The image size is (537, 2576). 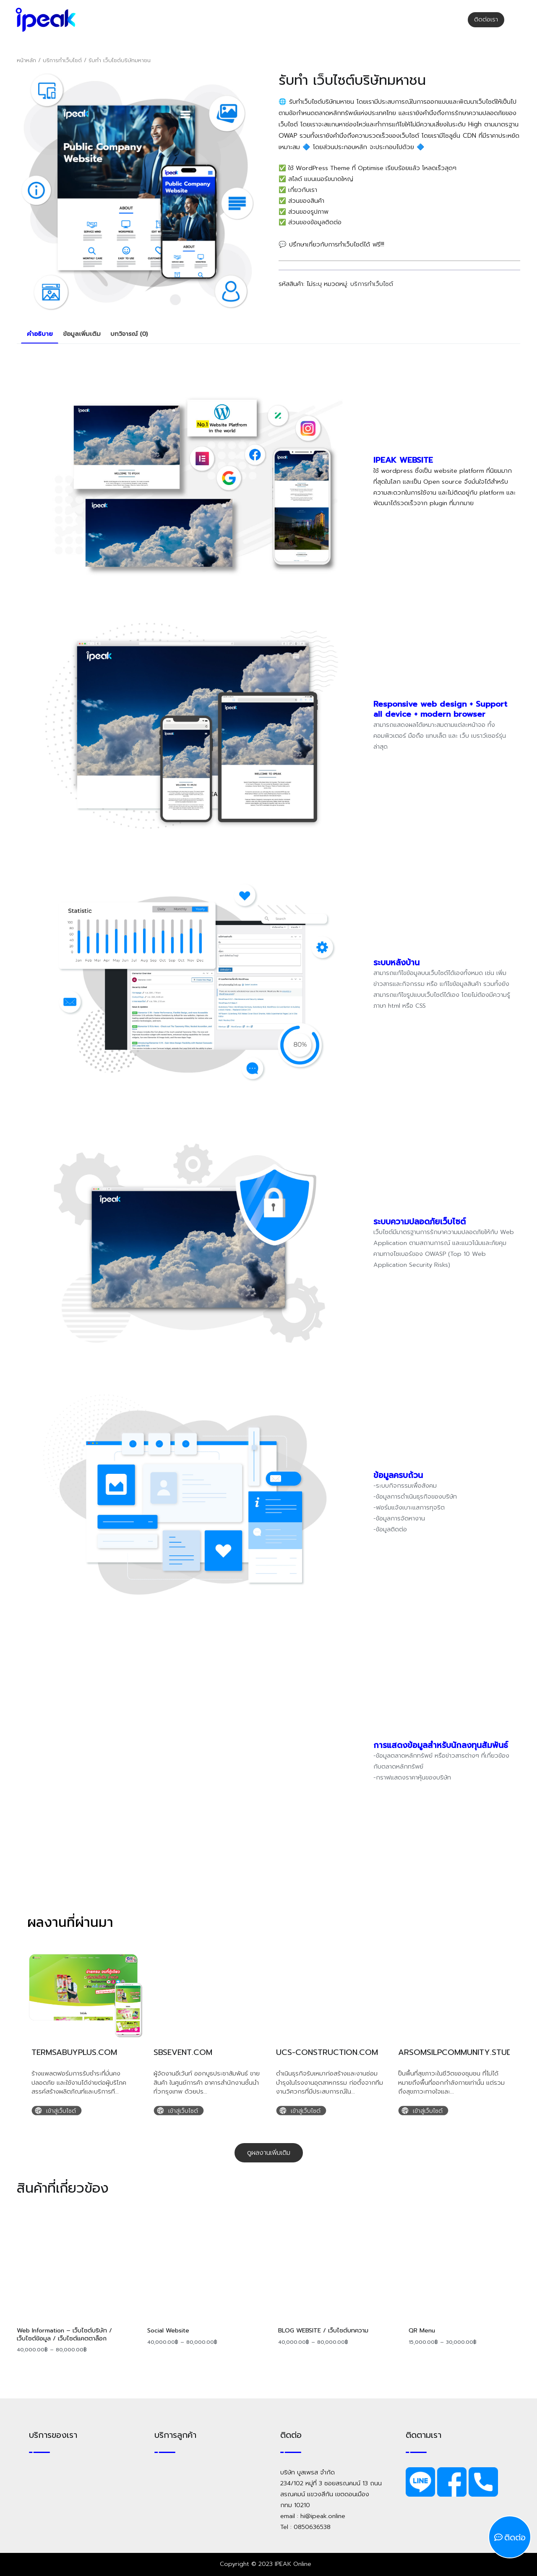 I want to click on sbsevent.com, so click(x=183, y=2052).